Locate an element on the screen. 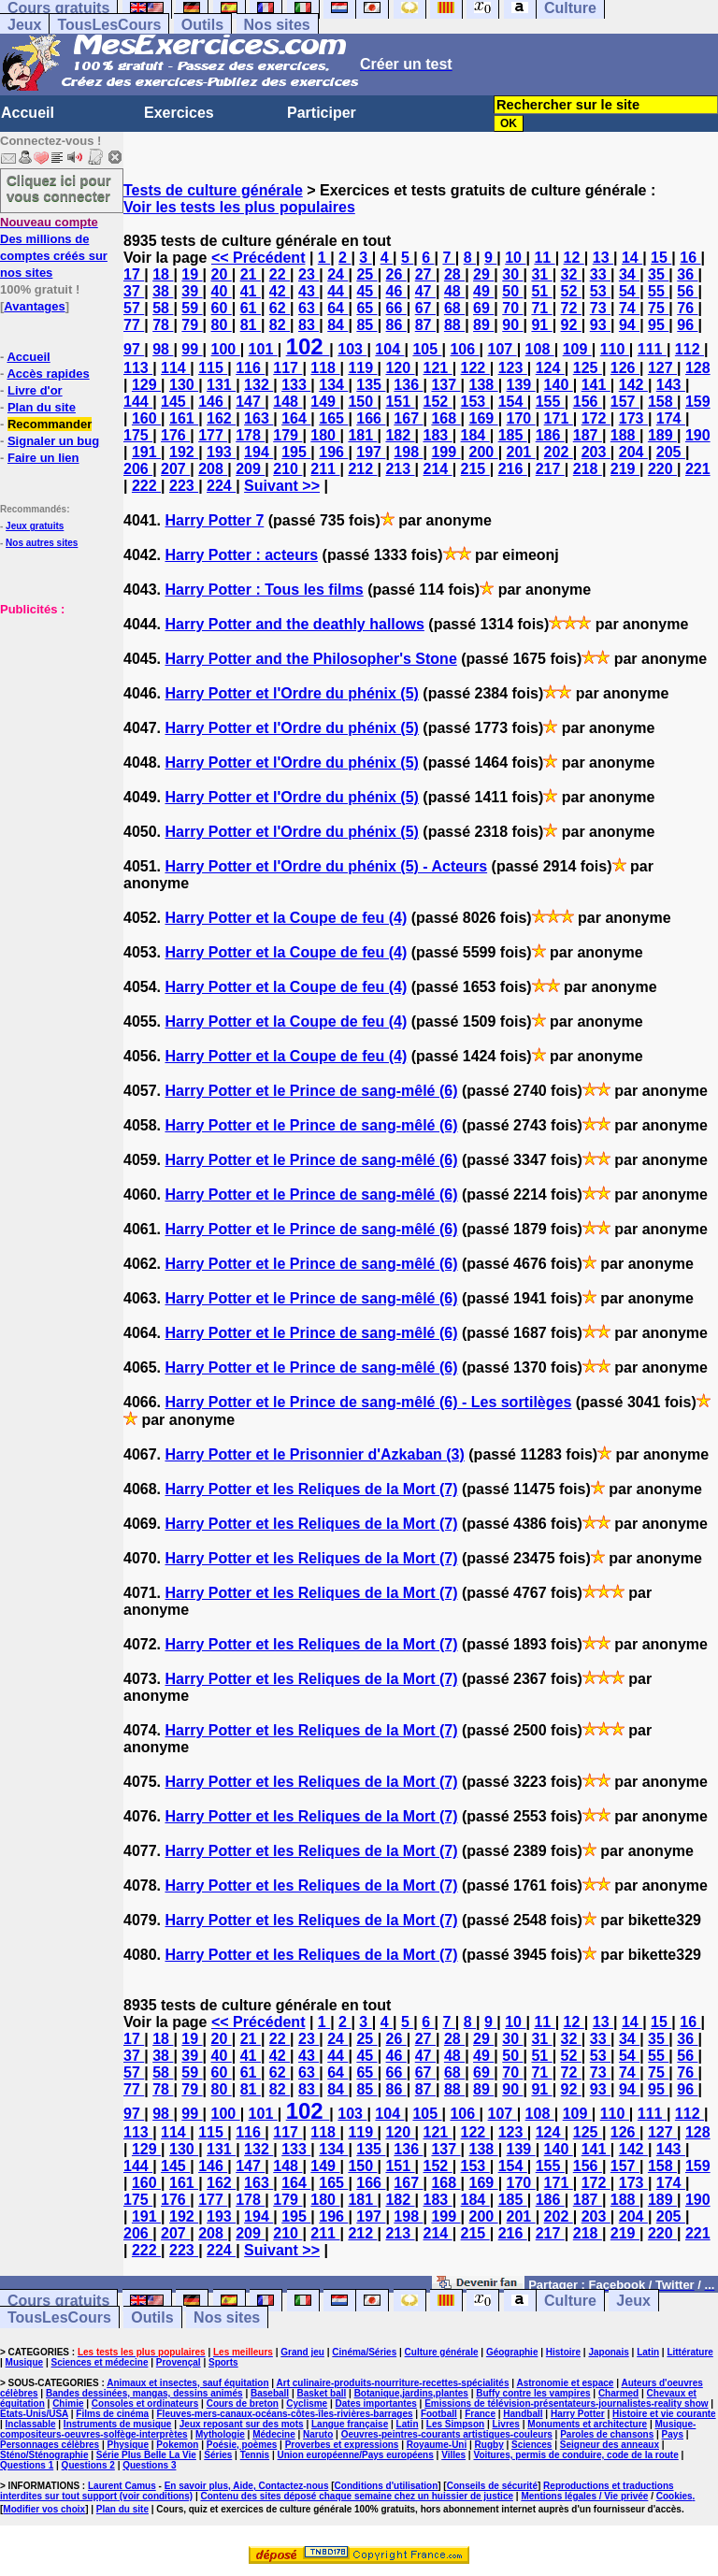 The width and height of the screenshot is (718, 2576). Signaler un bug is located at coordinates (53, 441).